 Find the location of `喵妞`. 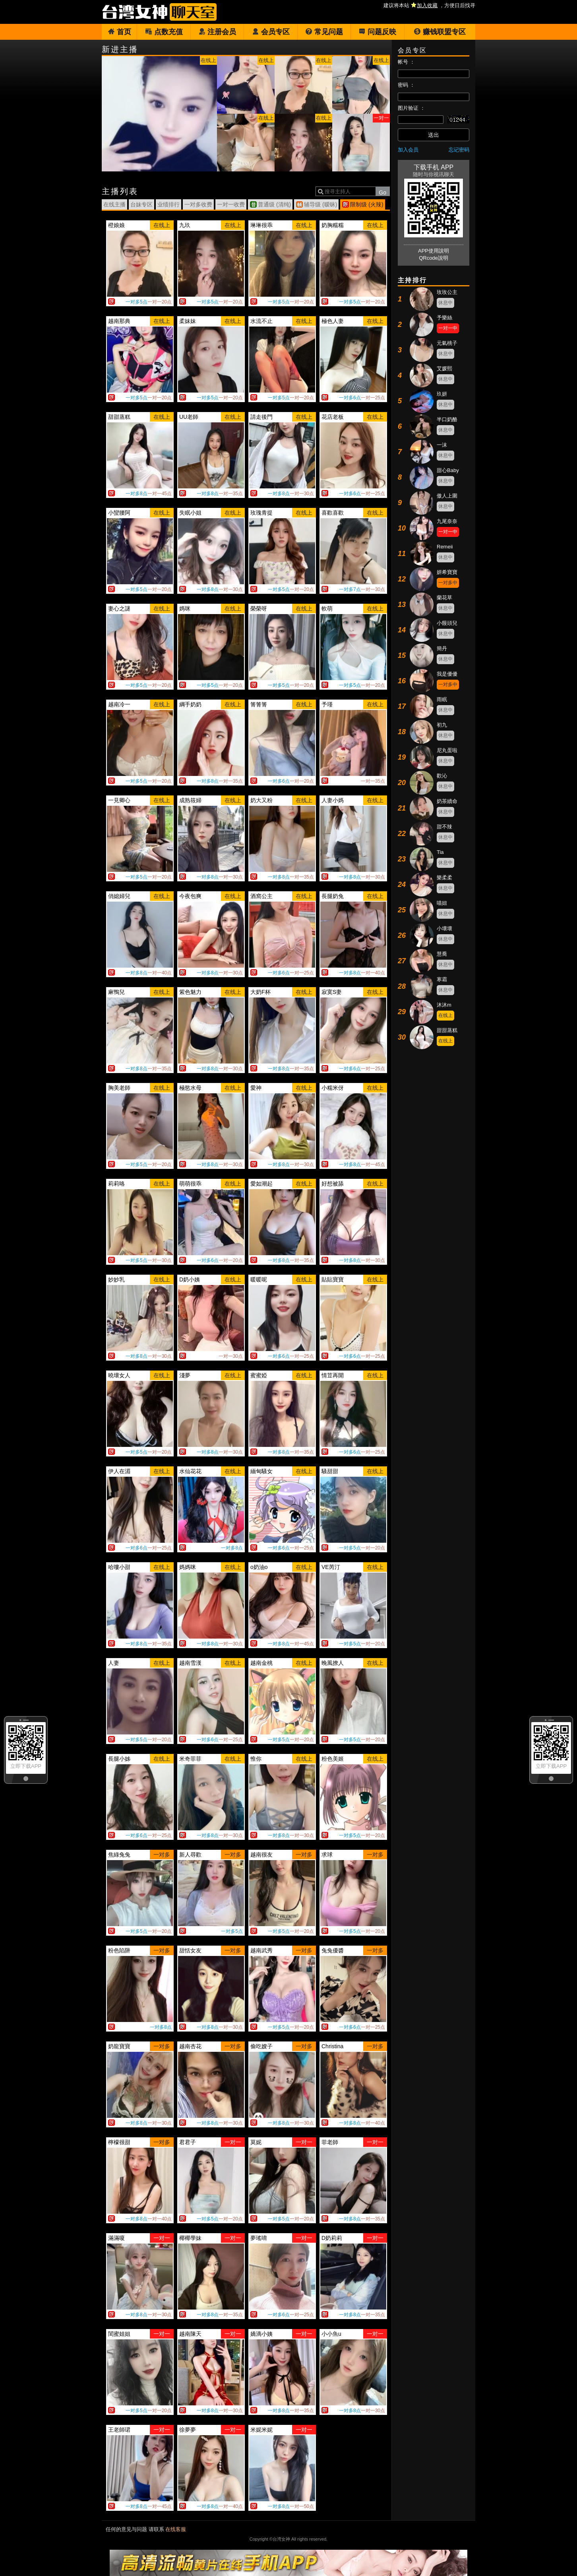

喵妞 is located at coordinates (442, 903).